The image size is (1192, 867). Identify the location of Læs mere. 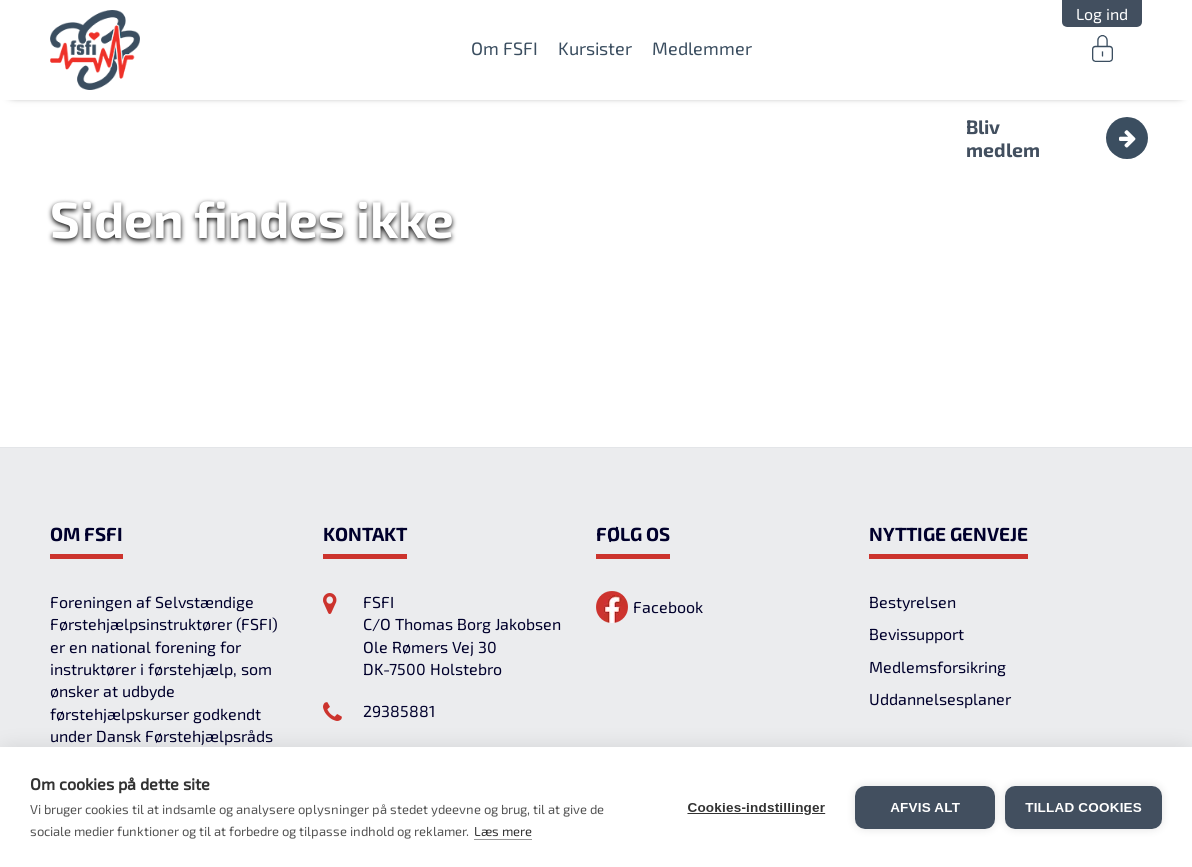
(503, 831).